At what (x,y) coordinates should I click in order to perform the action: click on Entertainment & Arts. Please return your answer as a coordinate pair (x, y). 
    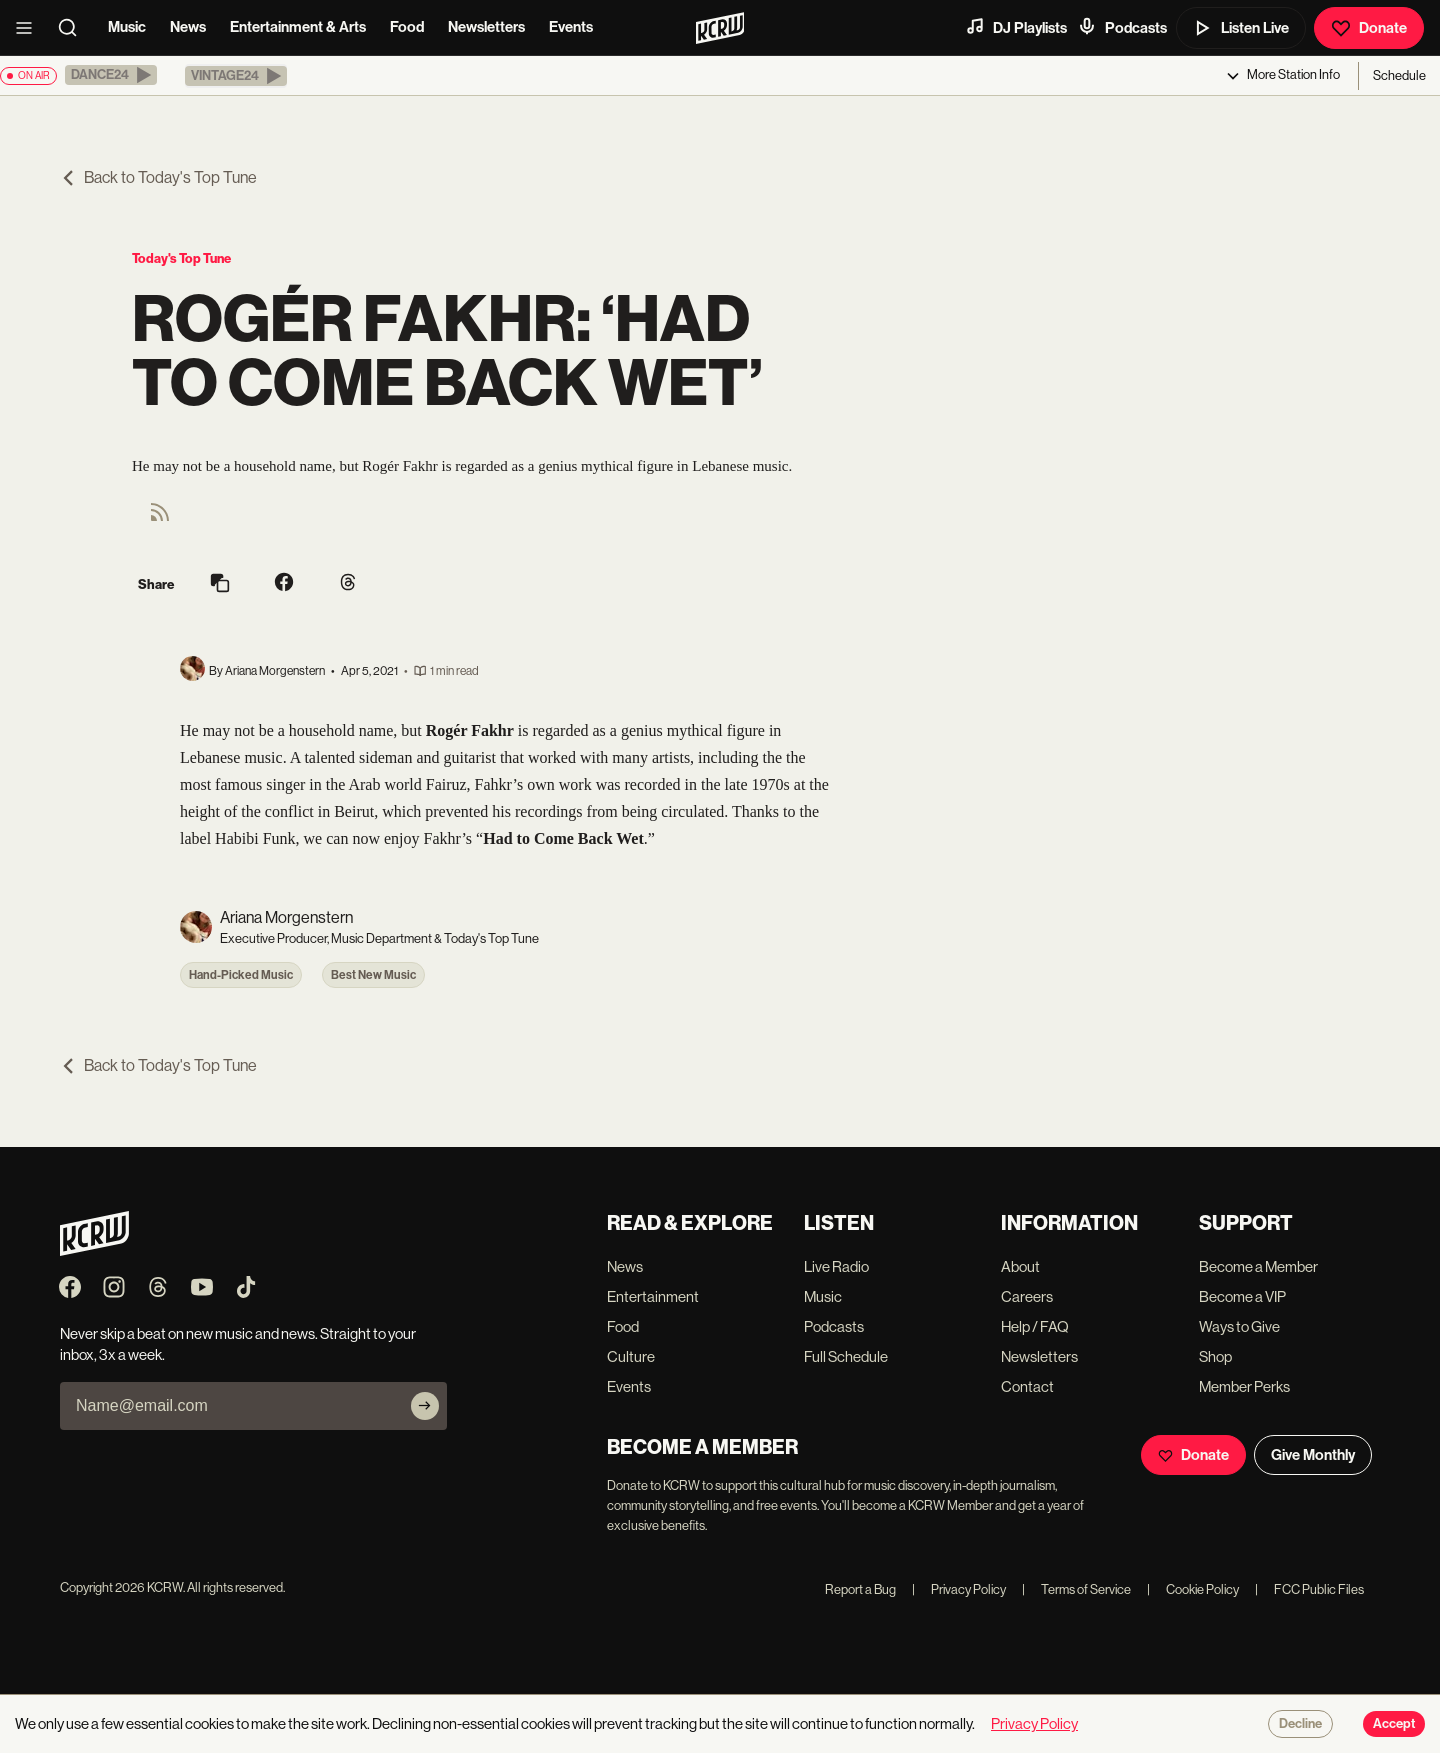
    Looking at the image, I should click on (298, 27).